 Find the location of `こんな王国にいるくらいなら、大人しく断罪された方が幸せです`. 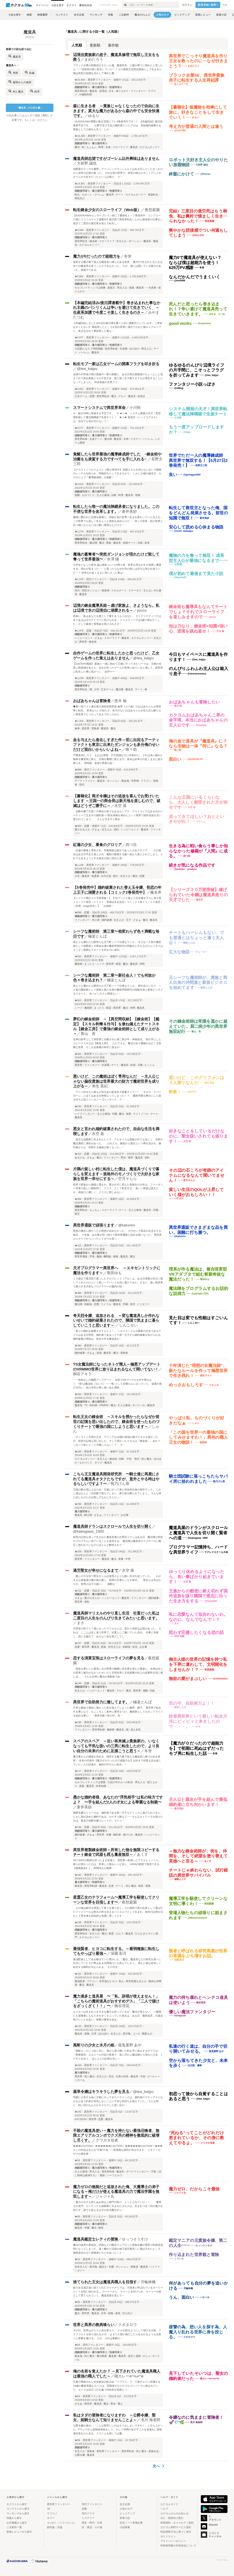

こんな王国にいるくらいなら、大人しく断罪された方が幸せです is located at coordinates (198, 802).